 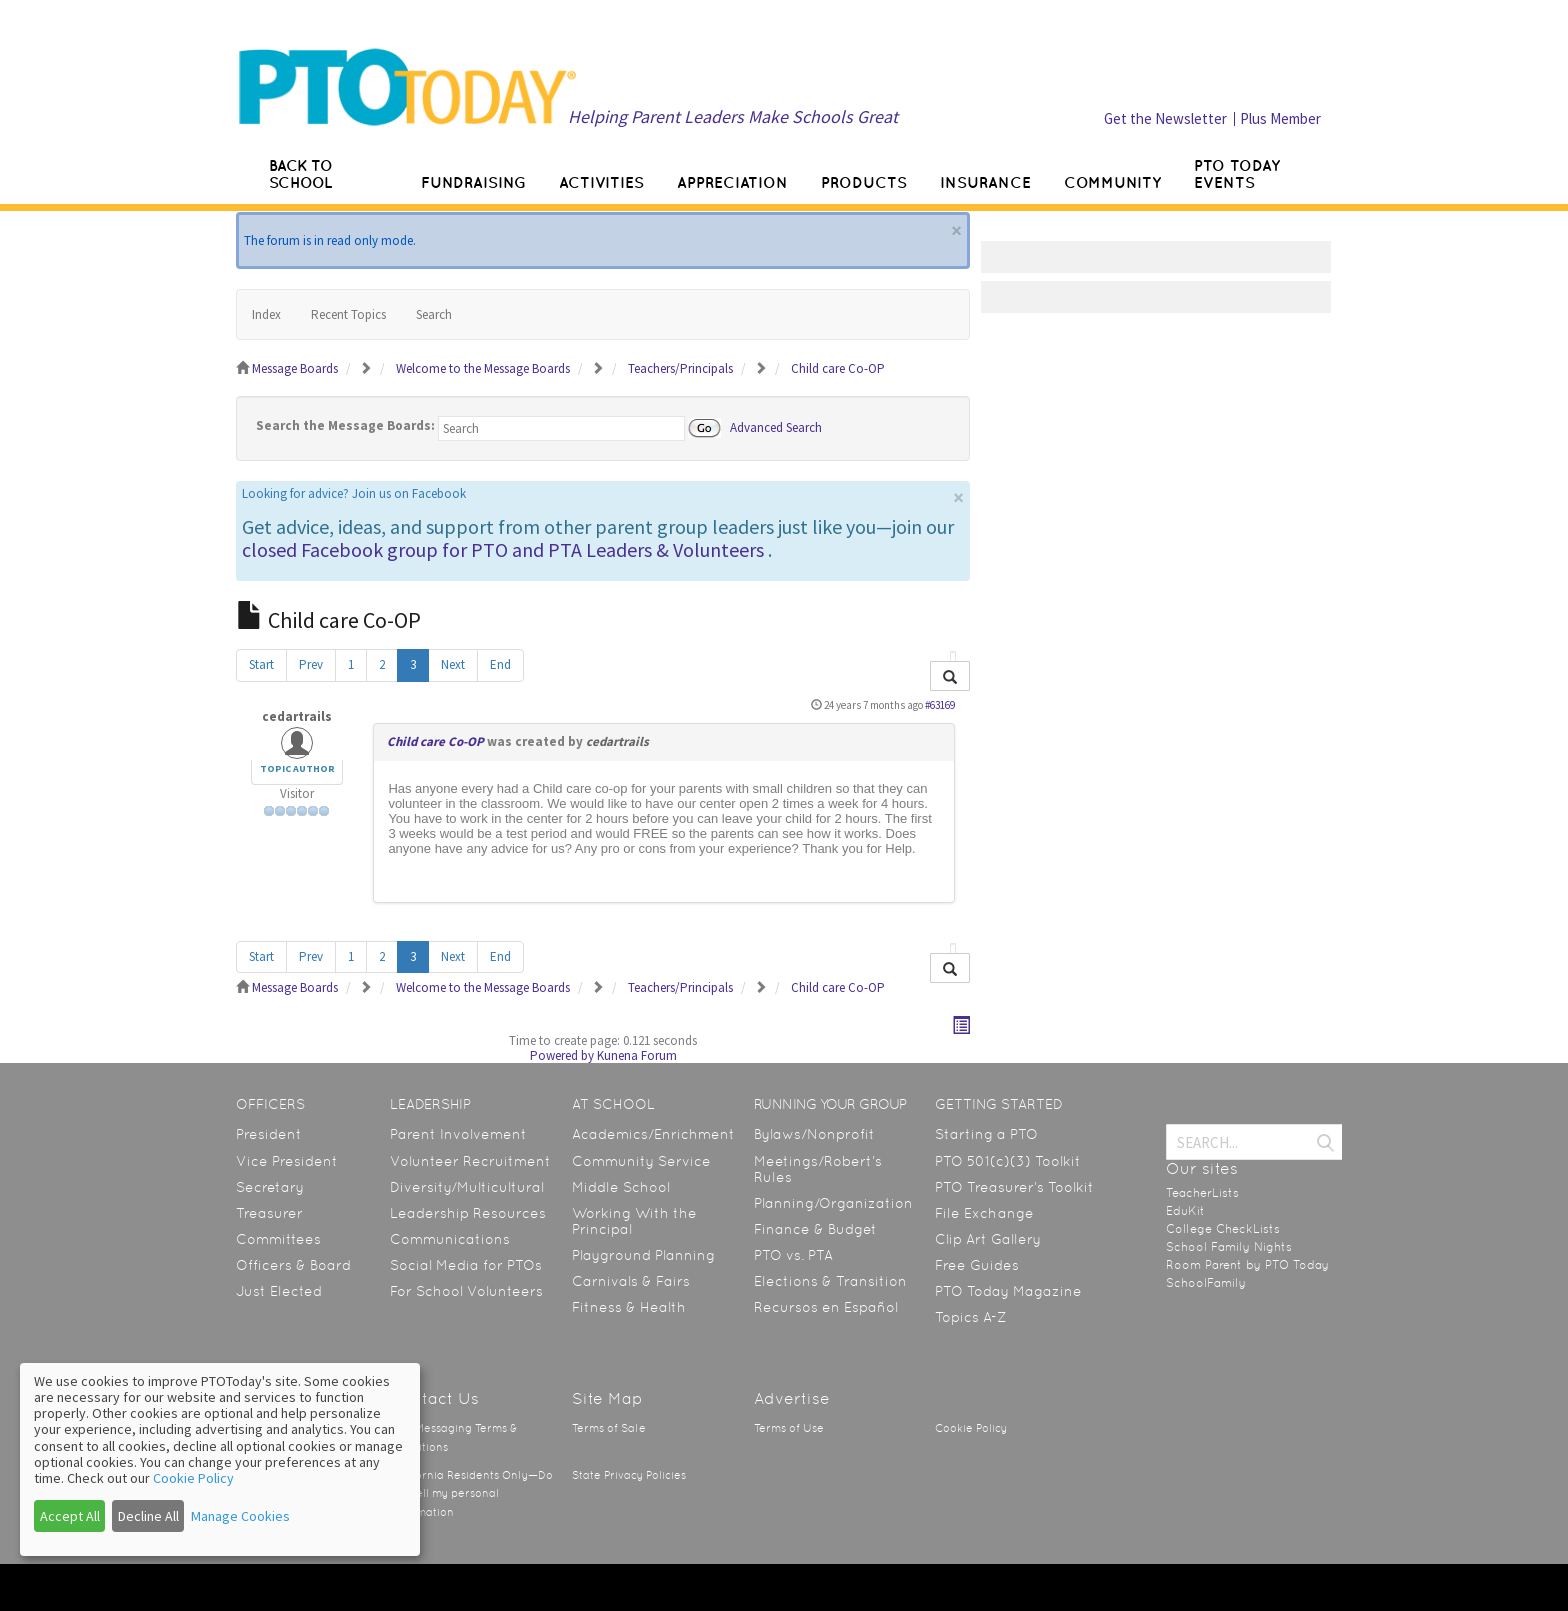 I want to click on File Exchange, so click(x=984, y=1213).